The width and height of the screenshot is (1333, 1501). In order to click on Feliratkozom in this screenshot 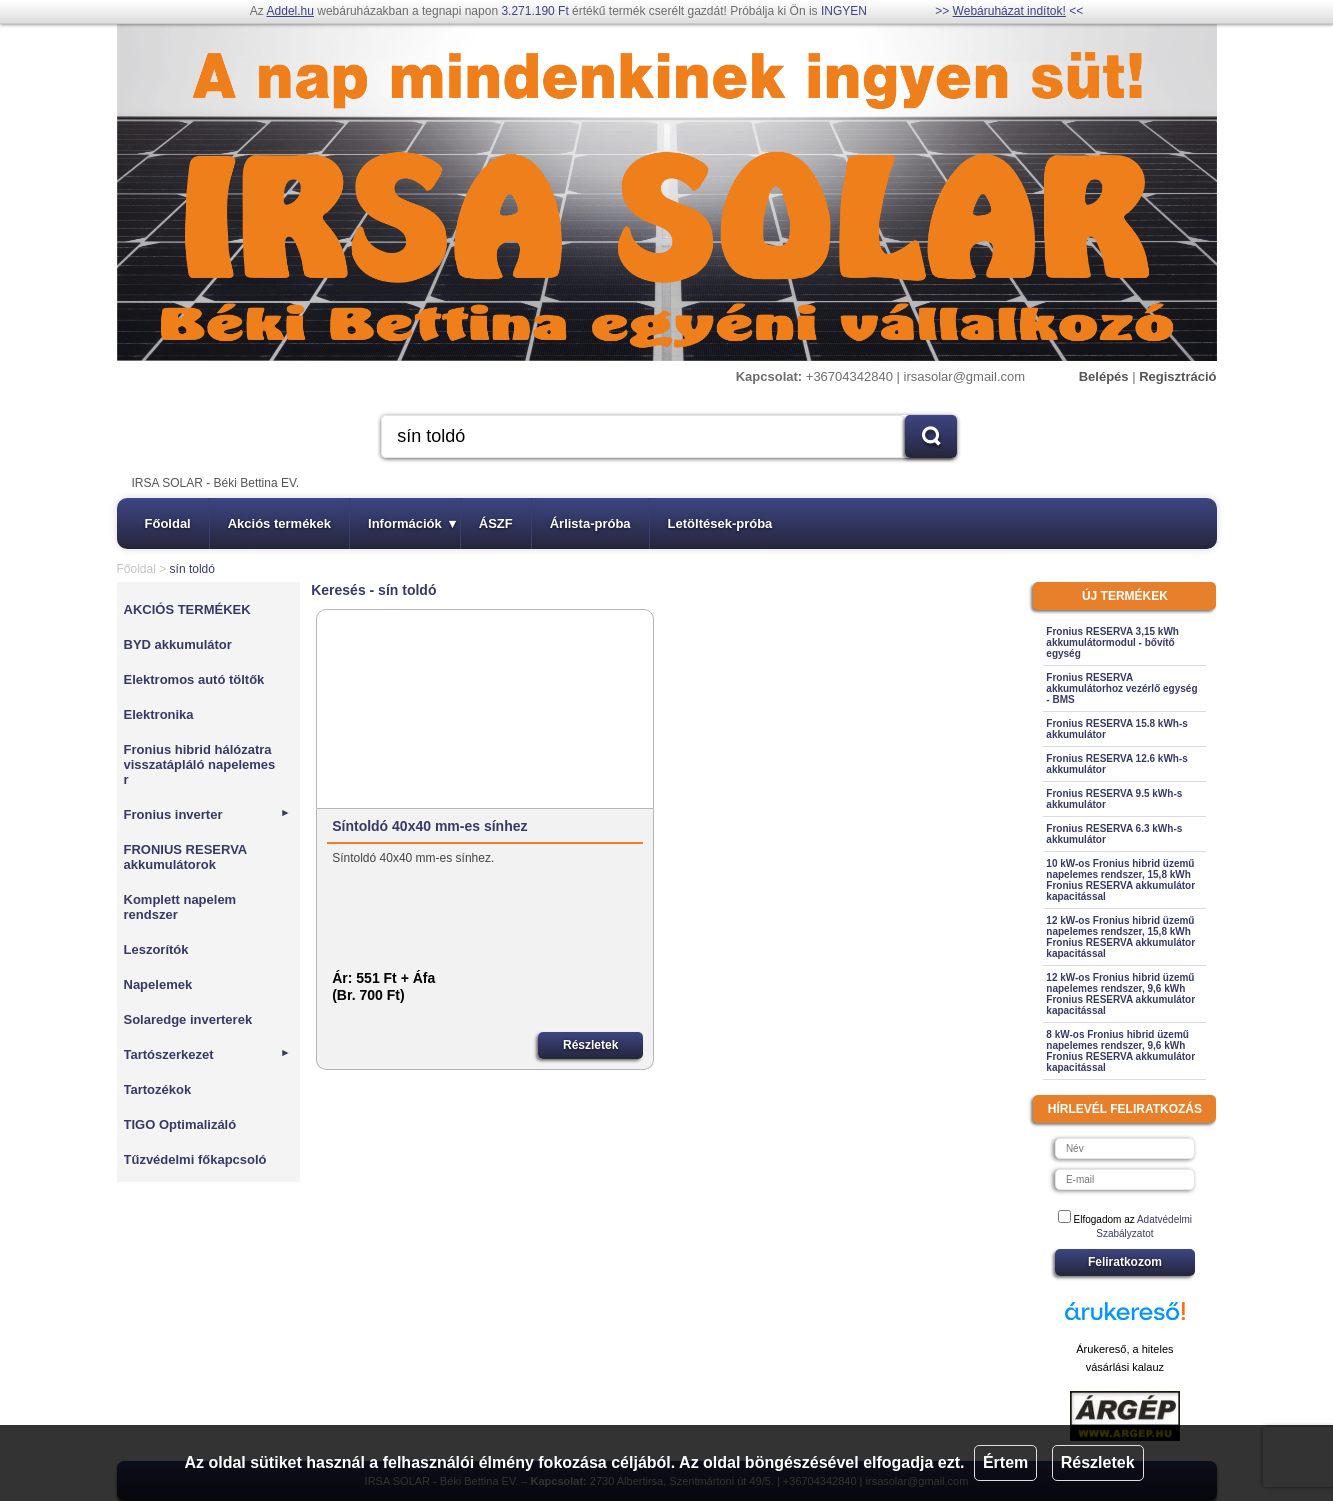, I will do `click(1125, 1262)`.